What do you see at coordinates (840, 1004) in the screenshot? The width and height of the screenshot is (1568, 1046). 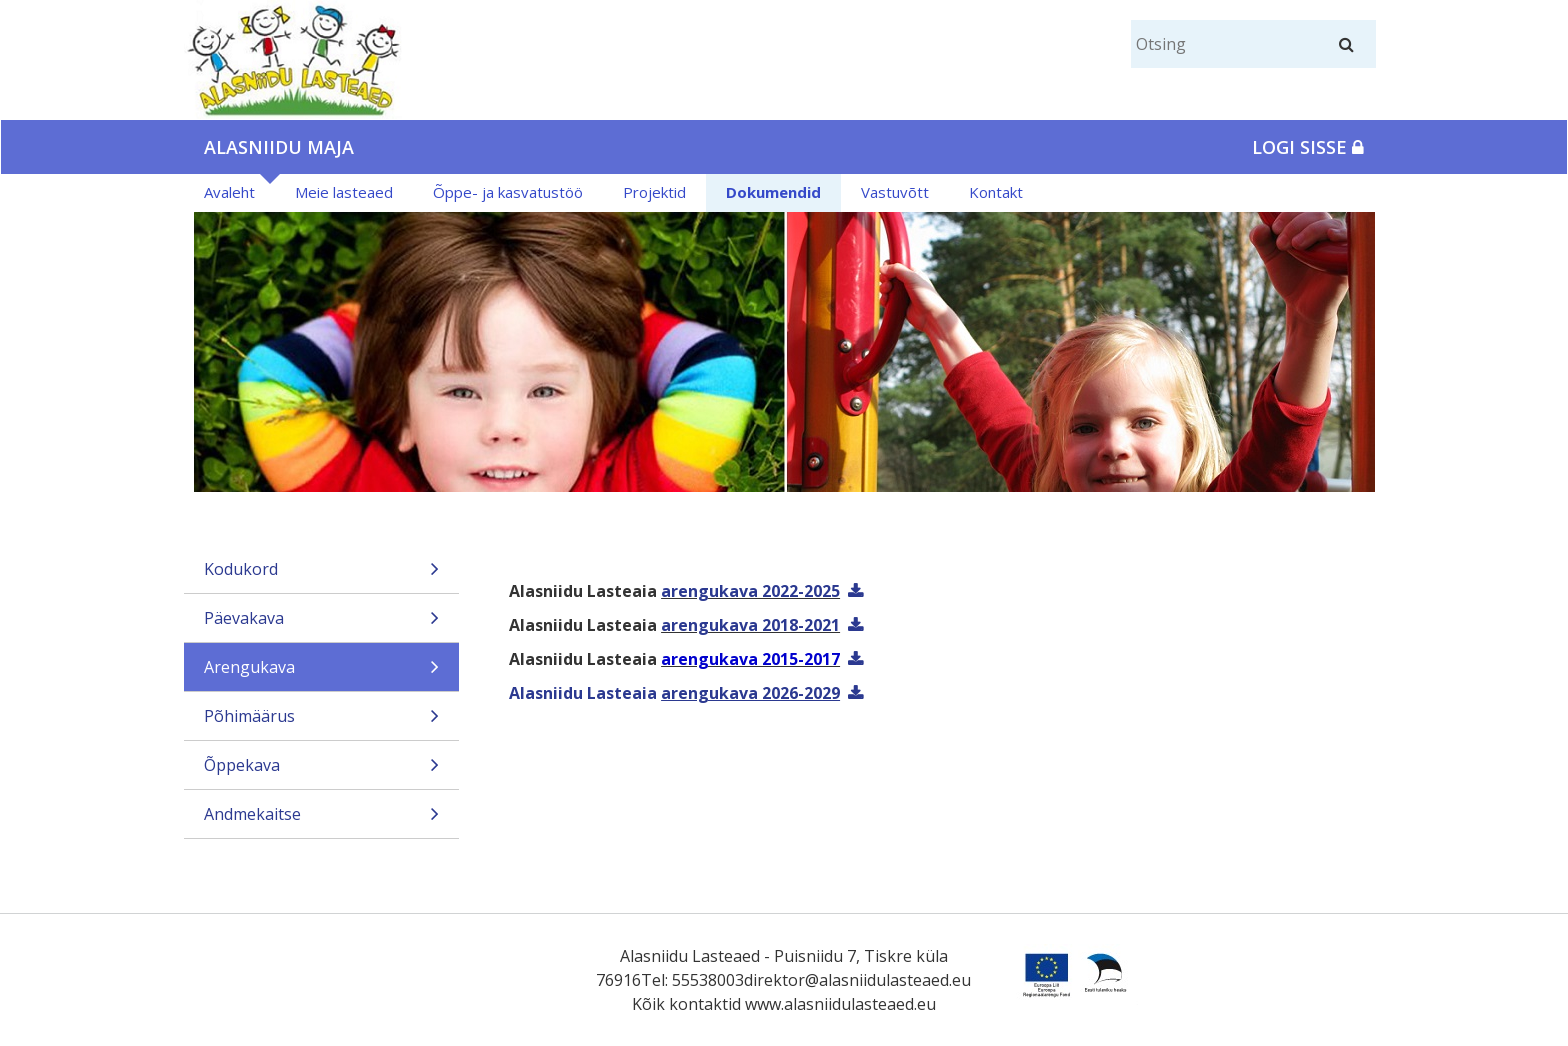 I see `www.alasniidulasteaed.eu` at bounding box center [840, 1004].